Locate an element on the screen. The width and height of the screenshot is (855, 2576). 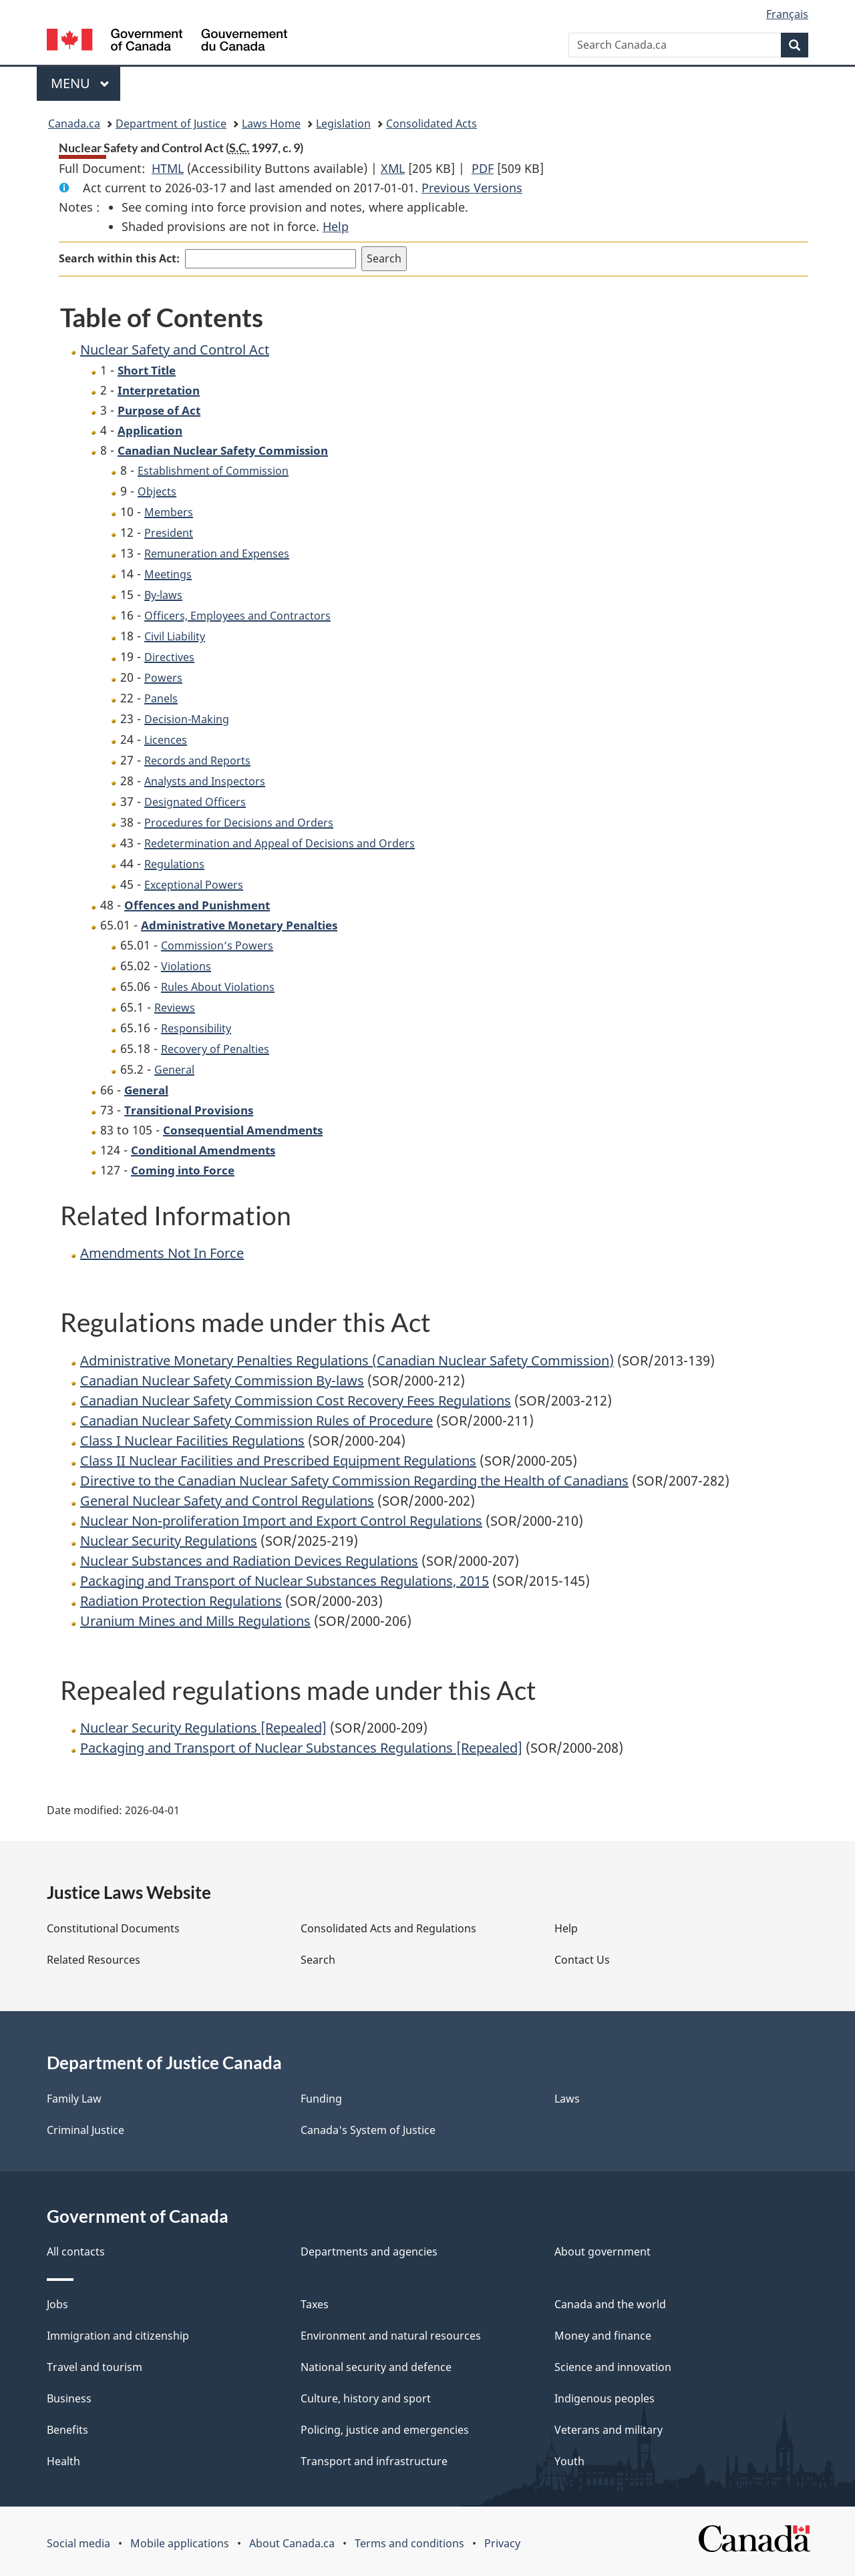
Contact Us is located at coordinates (582, 1959).